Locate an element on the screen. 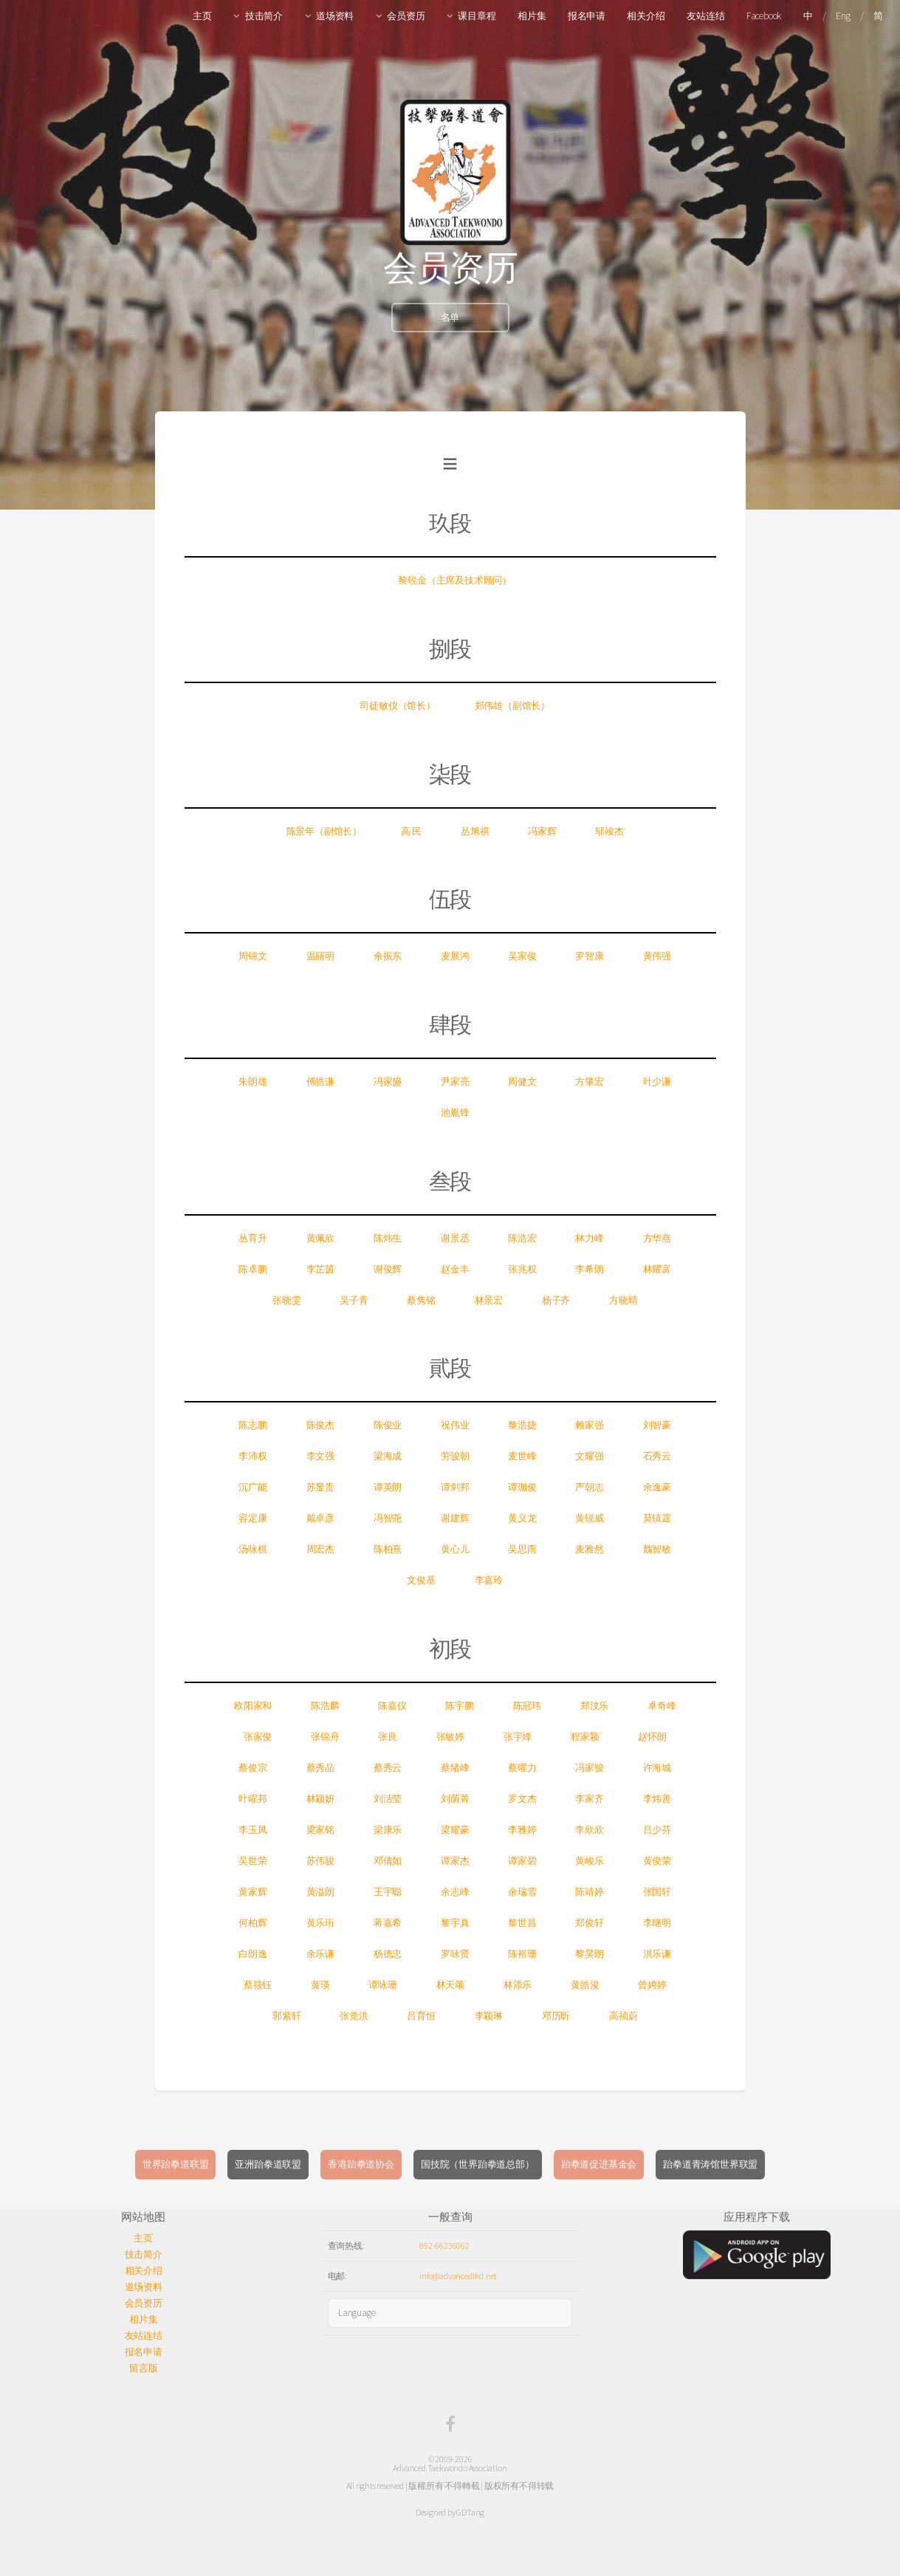 This screenshot has width=900, height=2576. info@advancedtkd.net is located at coordinates (458, 2275).